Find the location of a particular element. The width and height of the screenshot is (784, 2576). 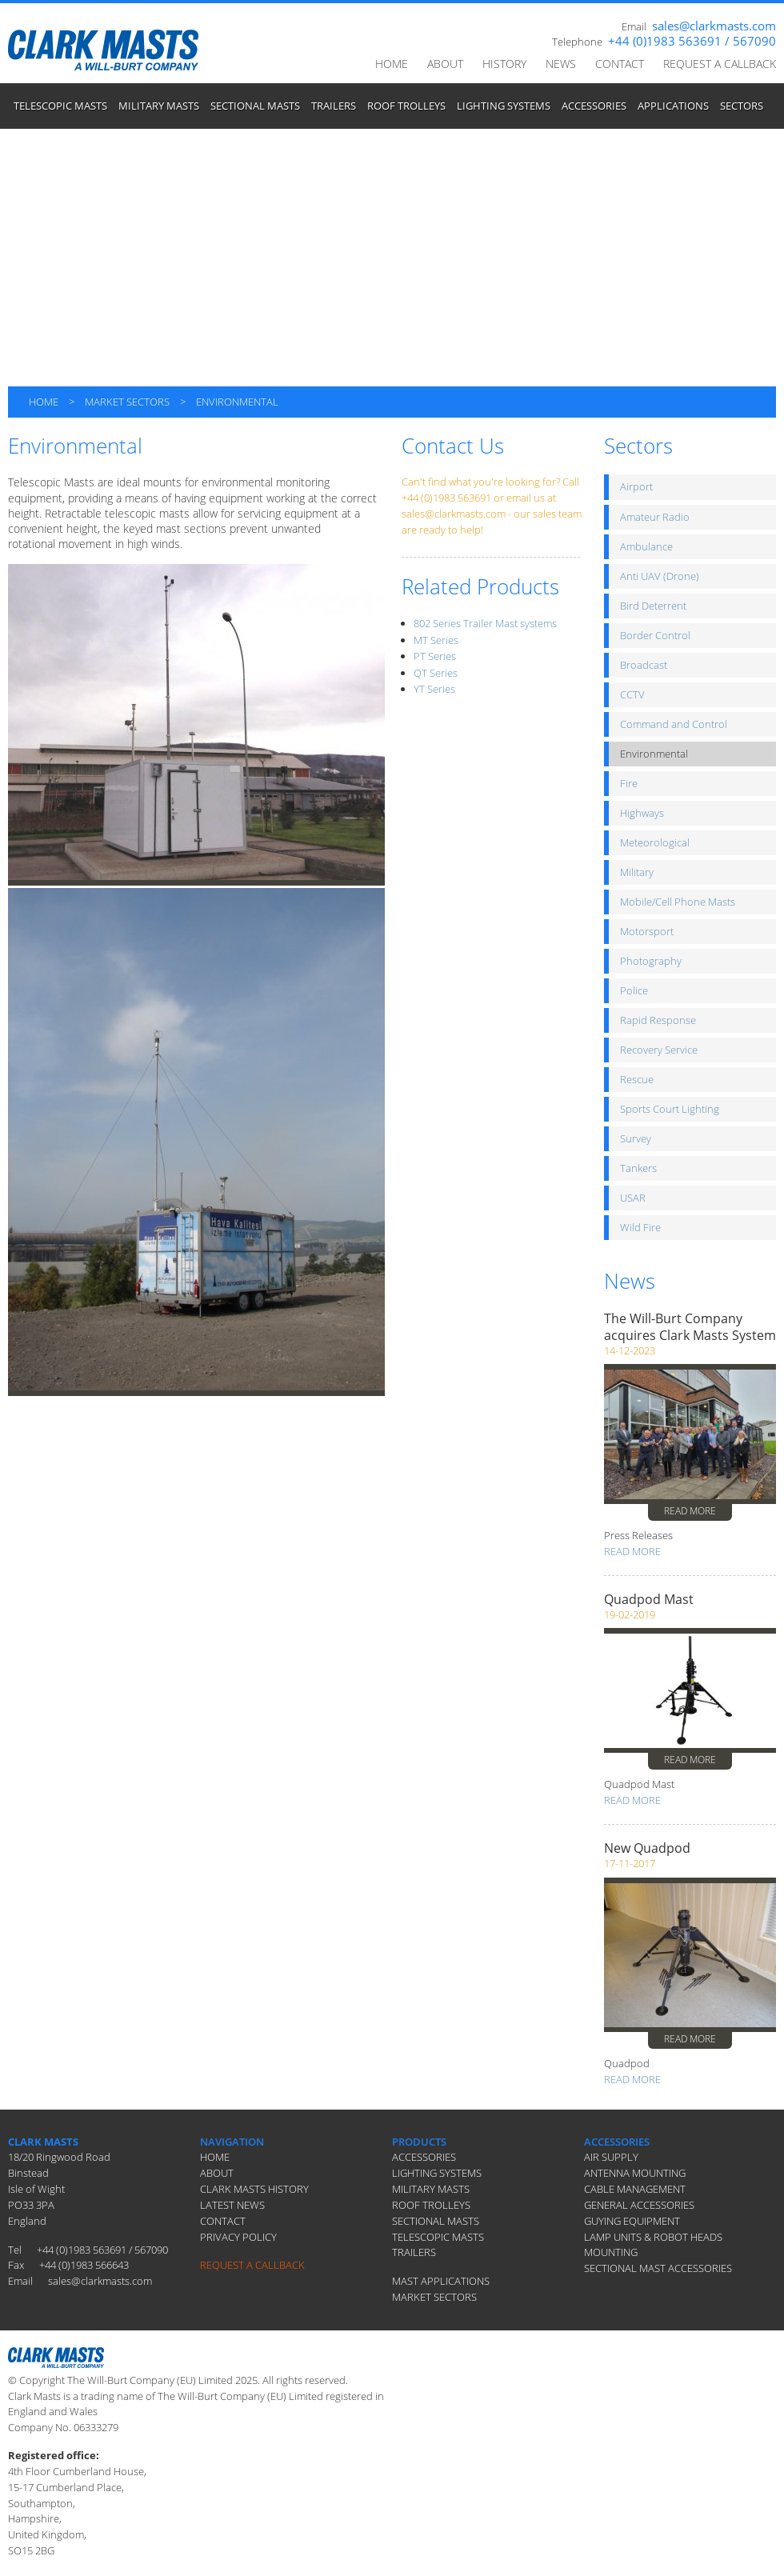

TELESCOPIC MASTS is located at coordinates (60, 105).